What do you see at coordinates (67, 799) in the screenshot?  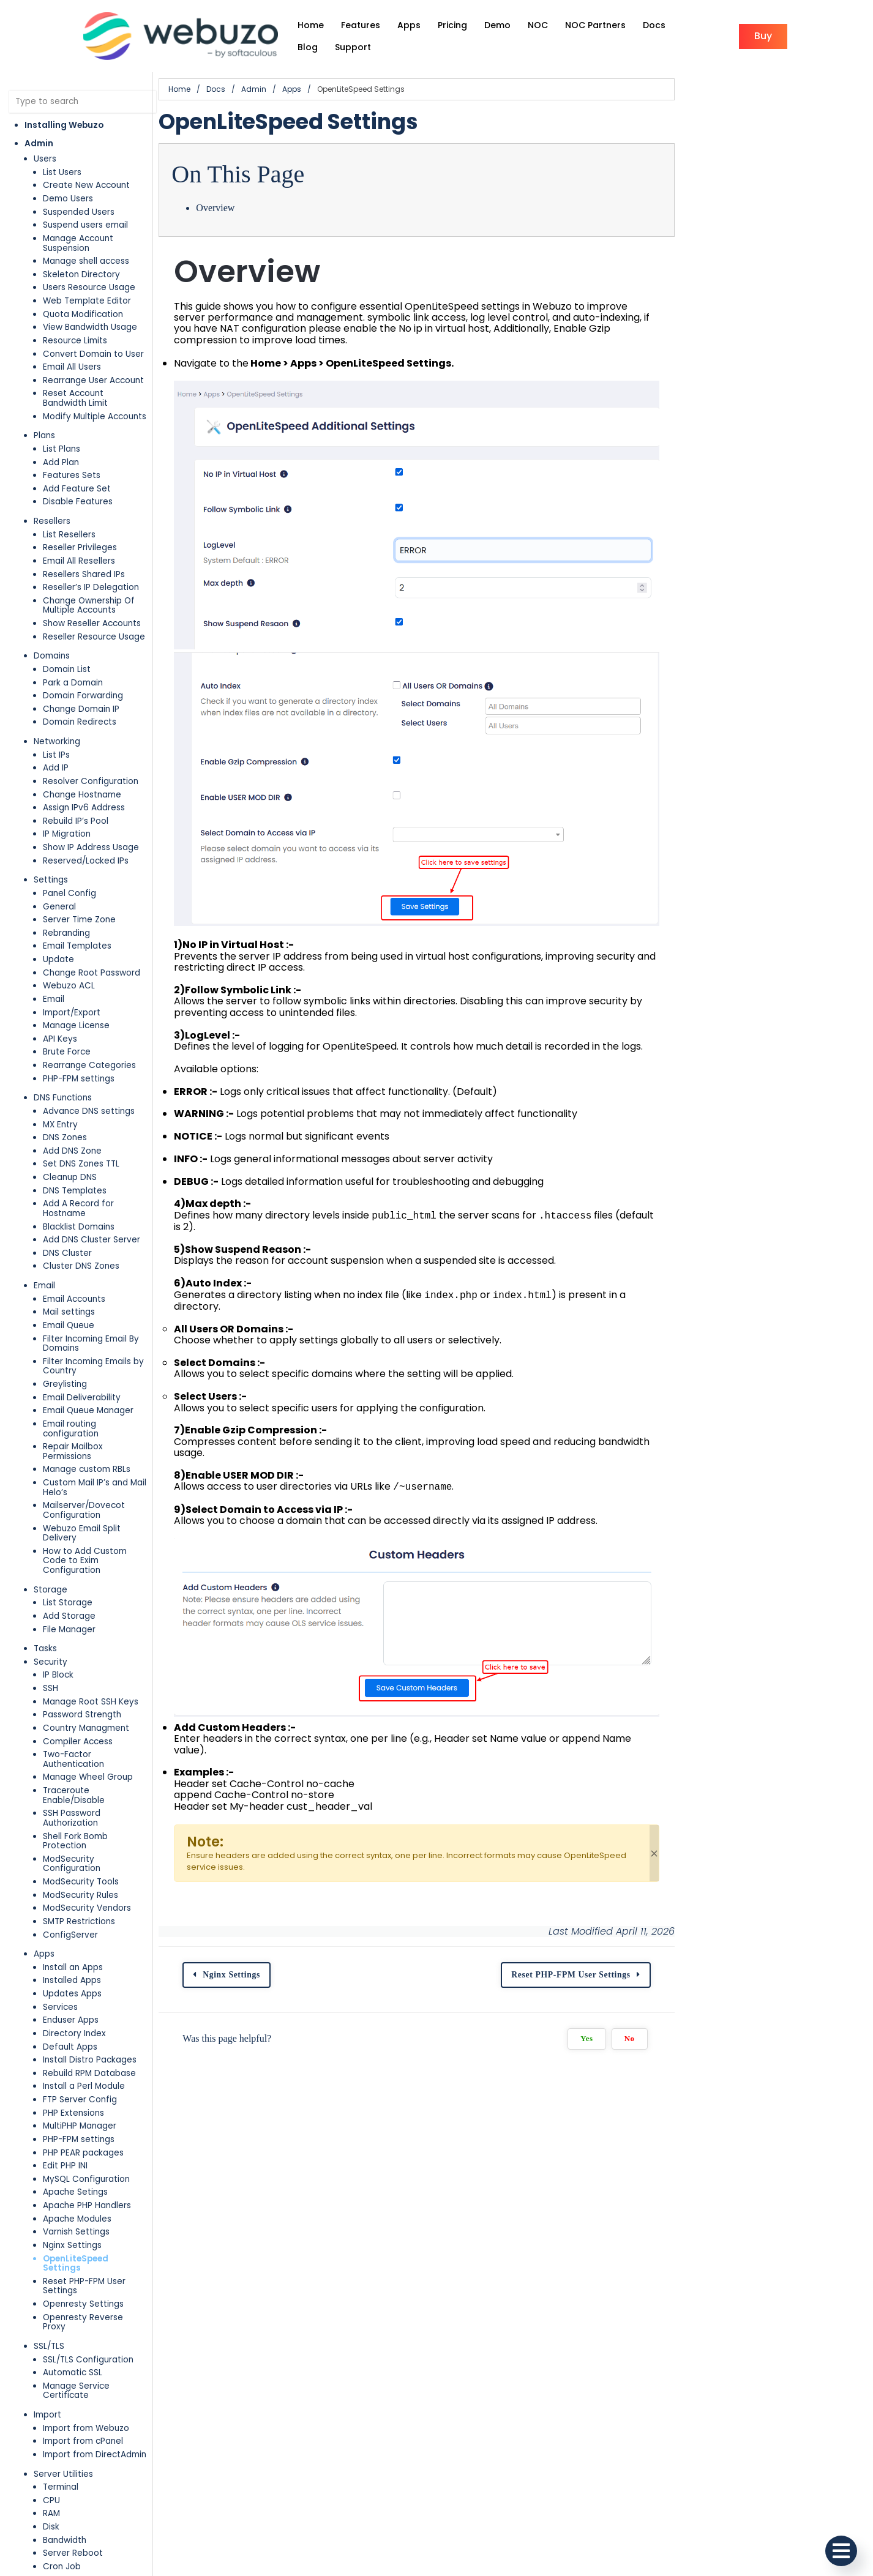 I see `IP Migration` at bounding box center [67, 799].